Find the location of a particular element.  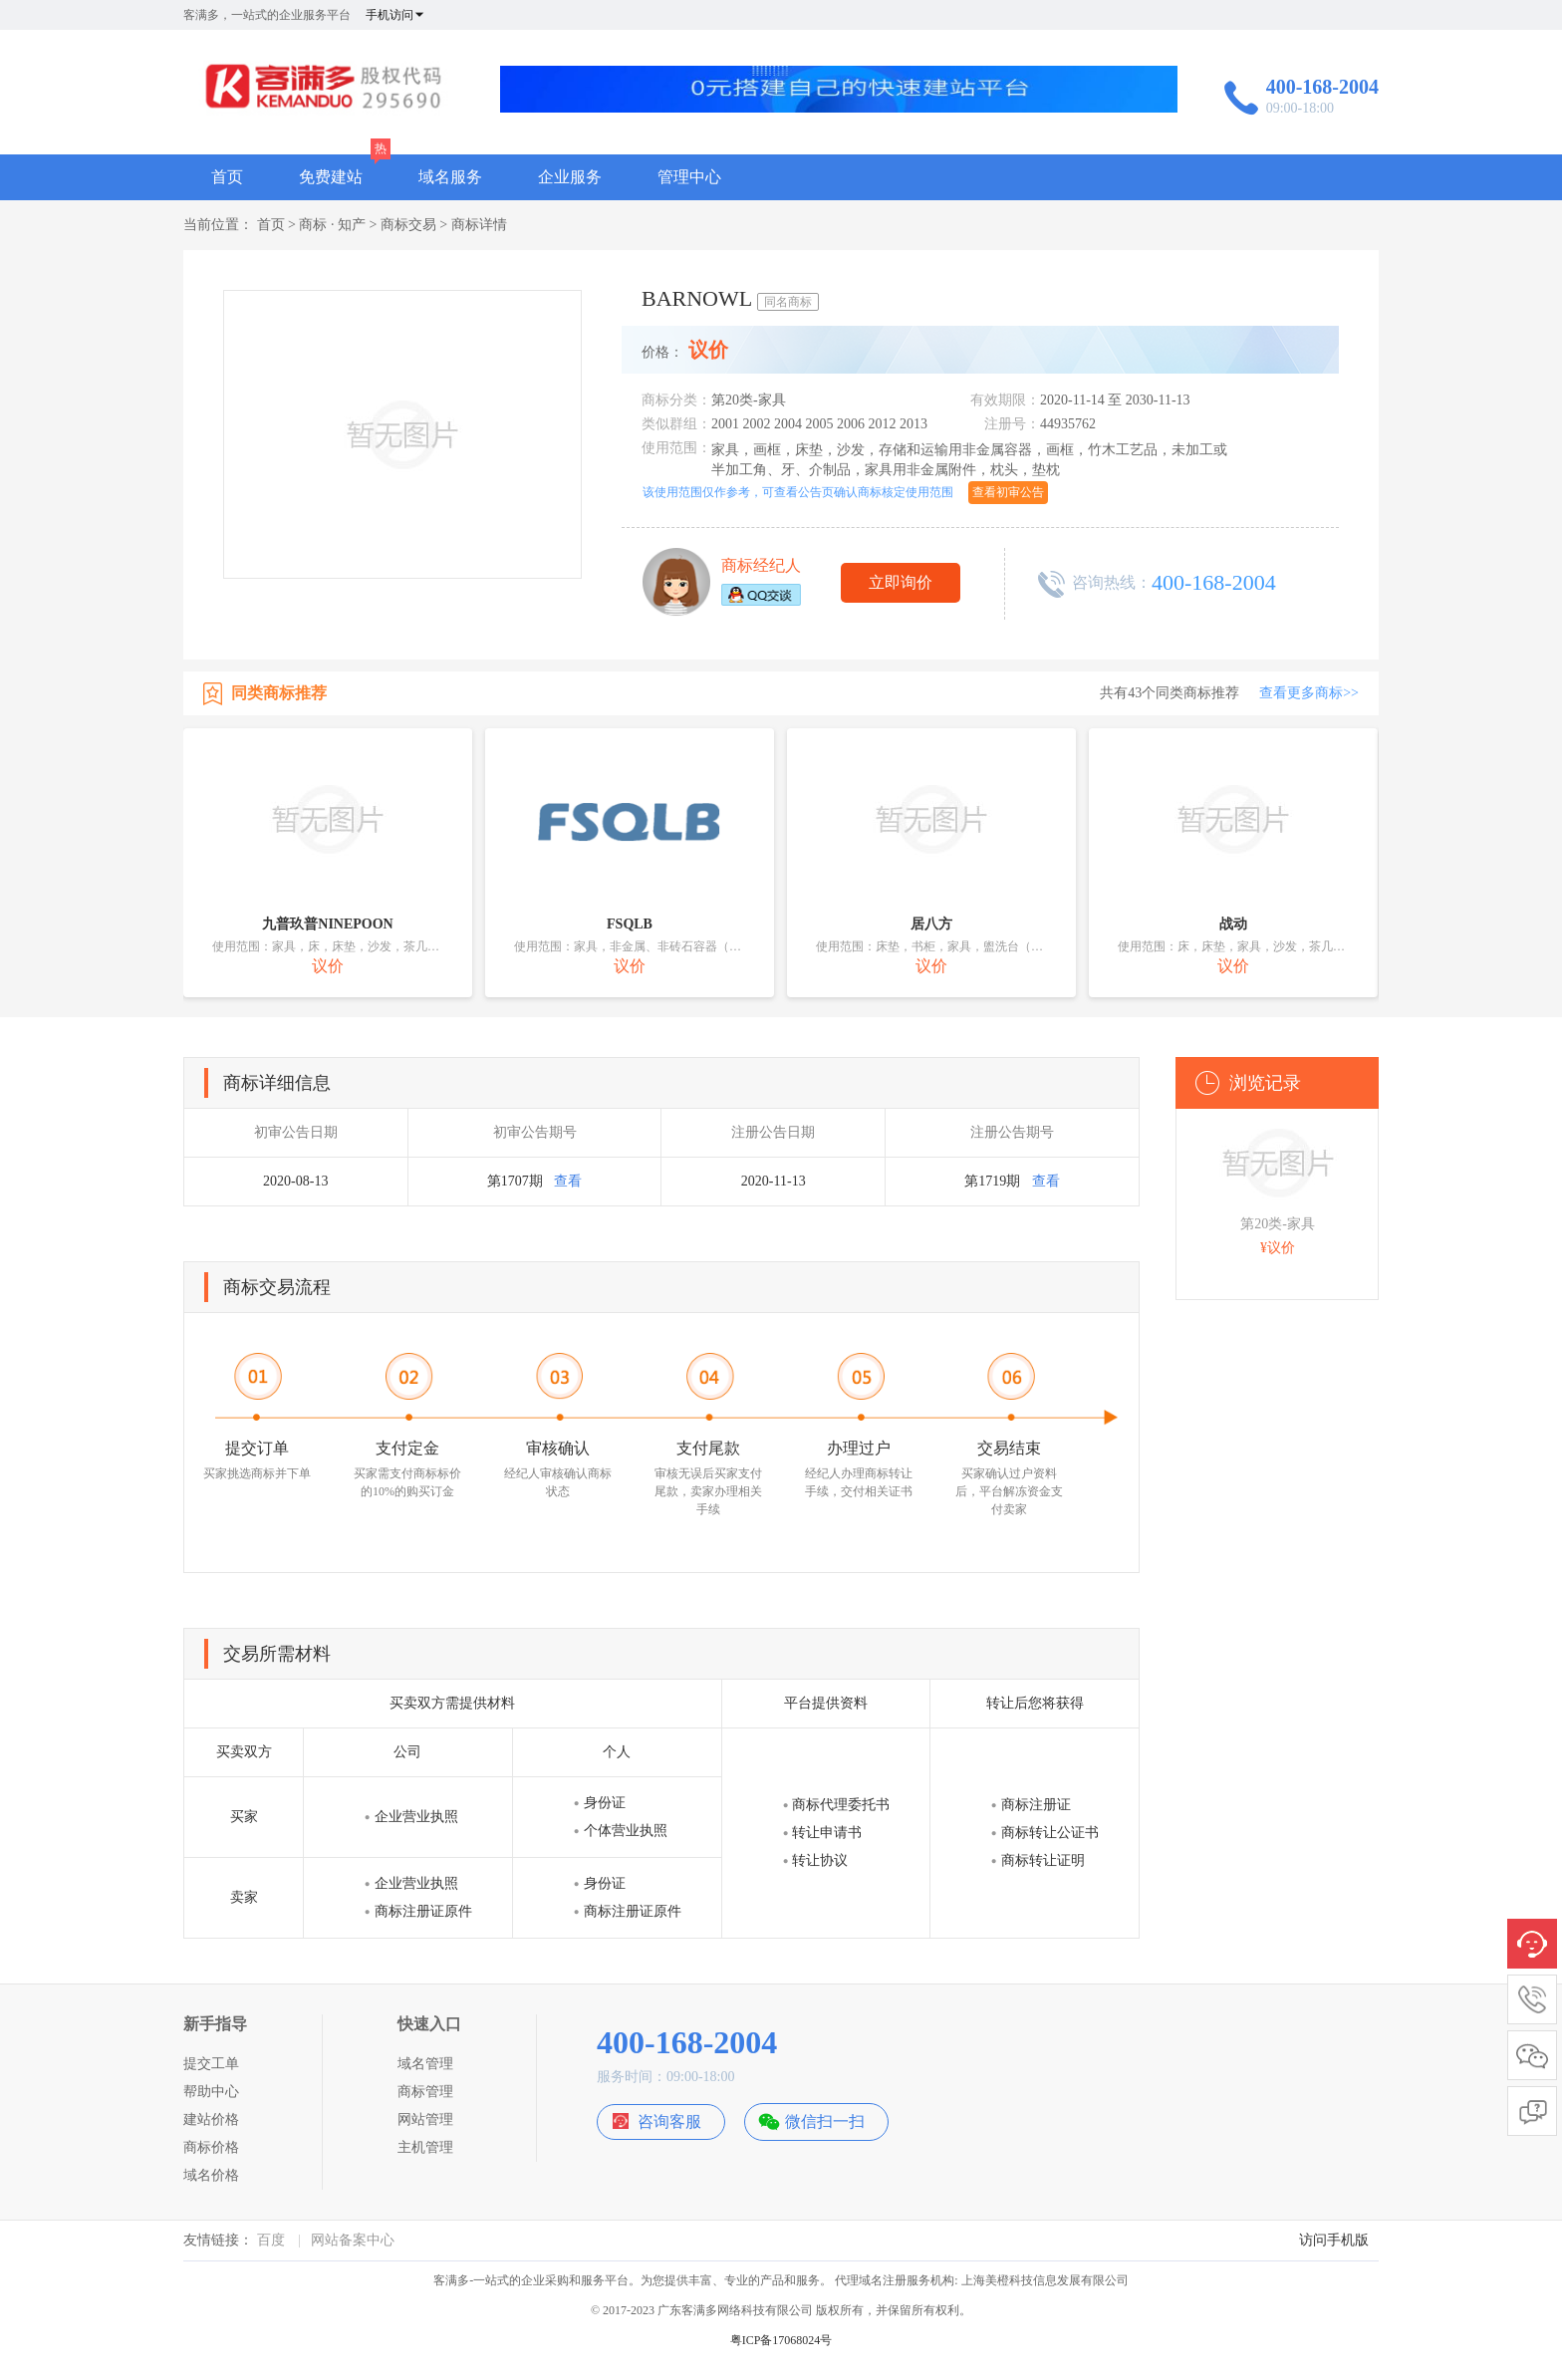

商标 · 知产 is located at coordinates (332, 224).